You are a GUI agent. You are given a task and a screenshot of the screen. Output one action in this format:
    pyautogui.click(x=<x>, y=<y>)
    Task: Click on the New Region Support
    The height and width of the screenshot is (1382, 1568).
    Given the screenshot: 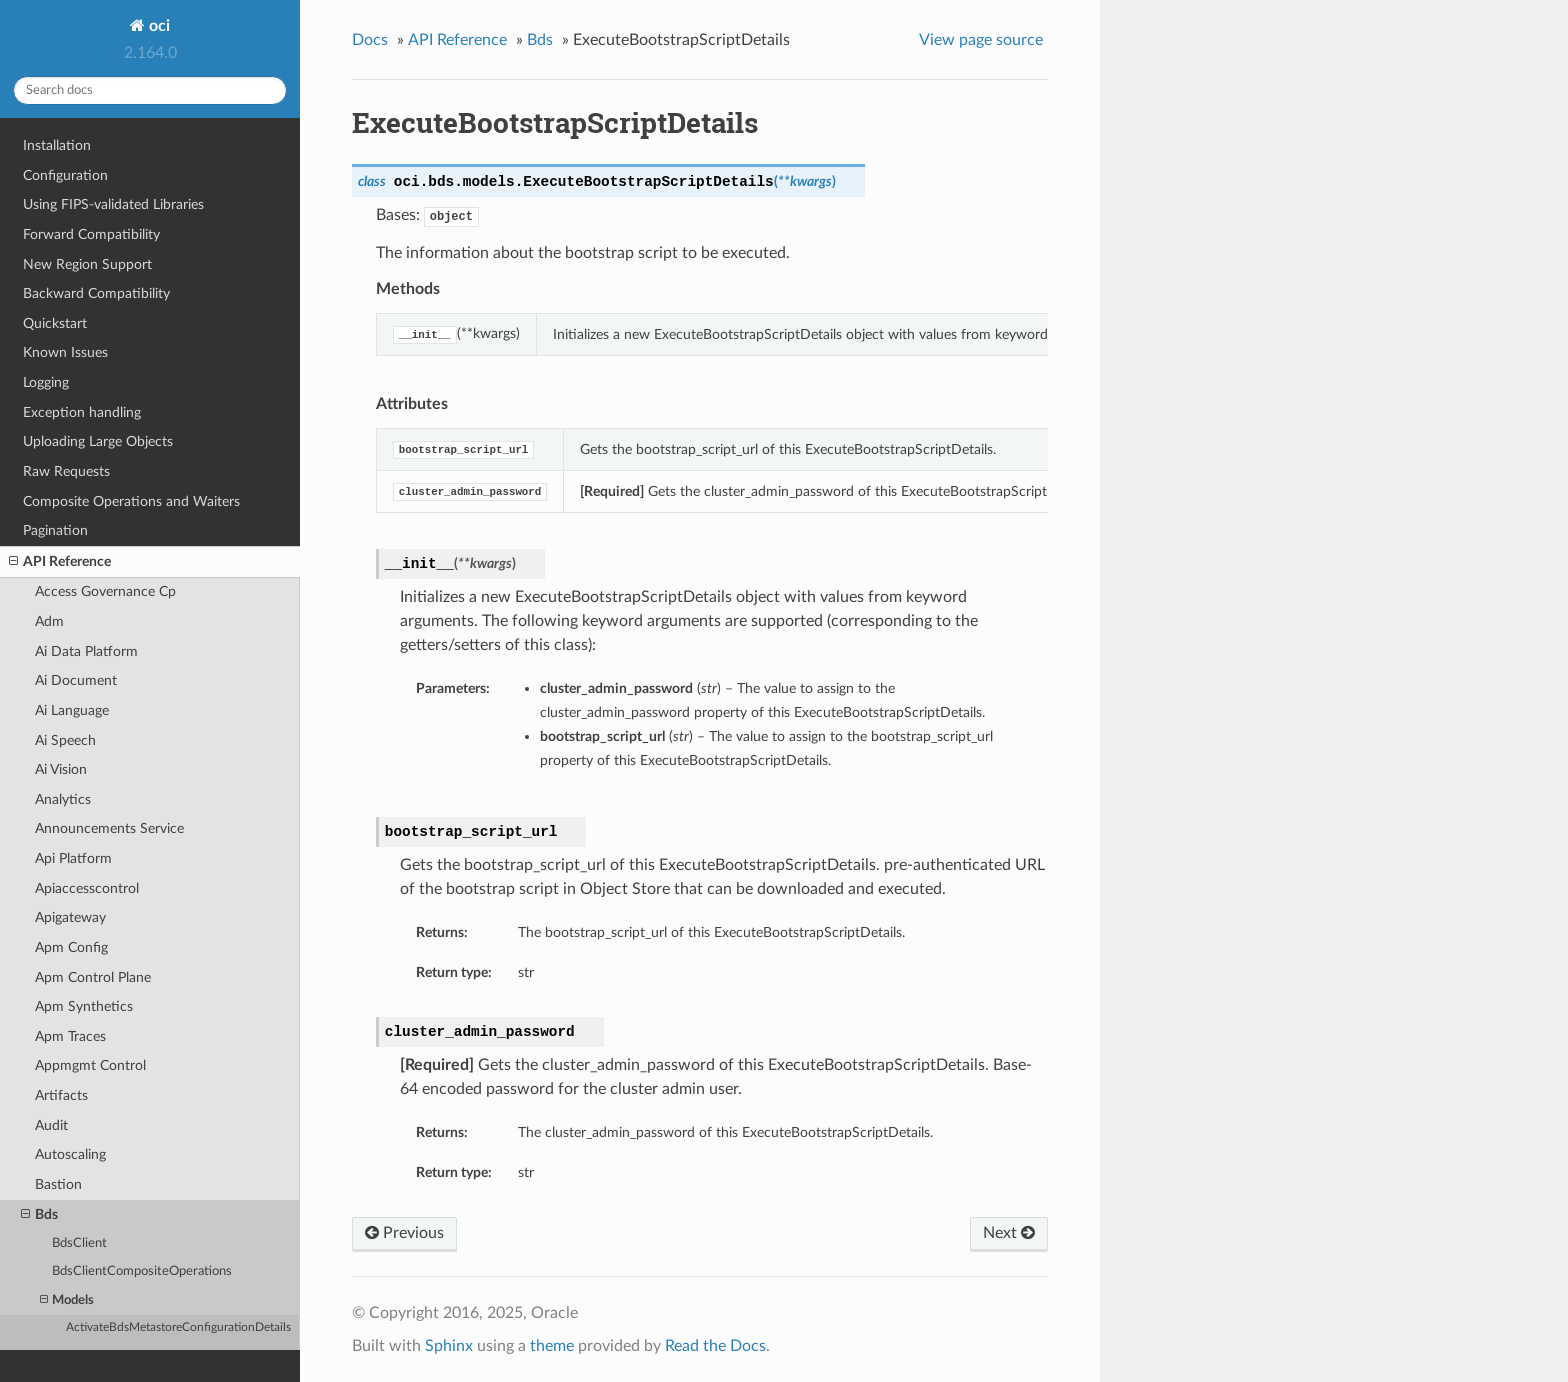 What is the action you would take?
    pyautogui.click(x=87, y=264)
    